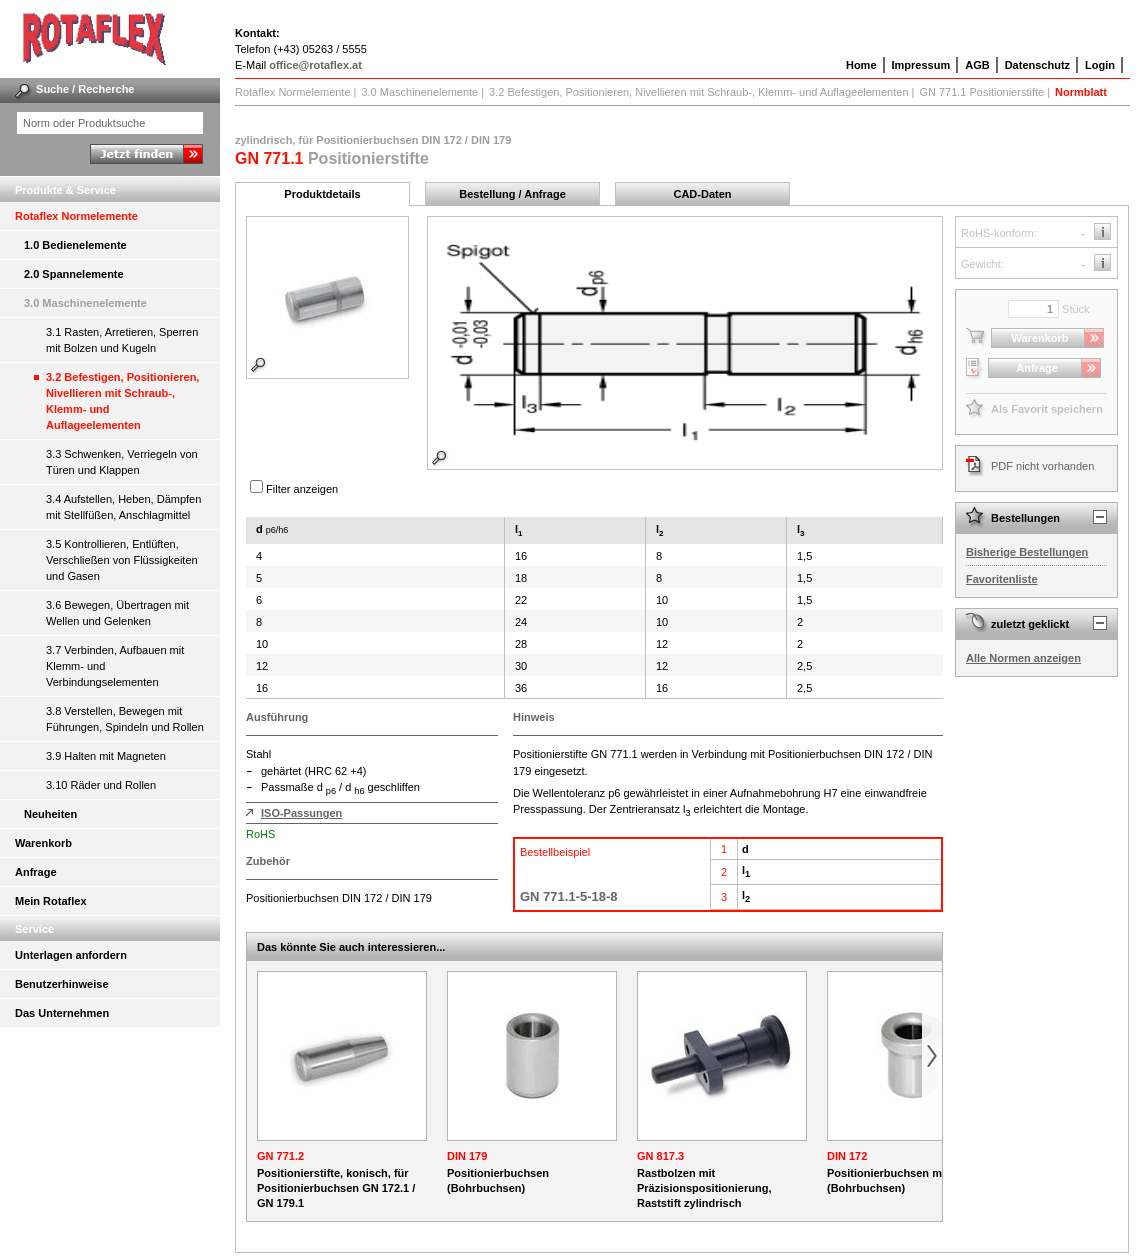 This screenshot has width=1140, height=1259. I want to click on CAD-Daten, so click(702, 194).